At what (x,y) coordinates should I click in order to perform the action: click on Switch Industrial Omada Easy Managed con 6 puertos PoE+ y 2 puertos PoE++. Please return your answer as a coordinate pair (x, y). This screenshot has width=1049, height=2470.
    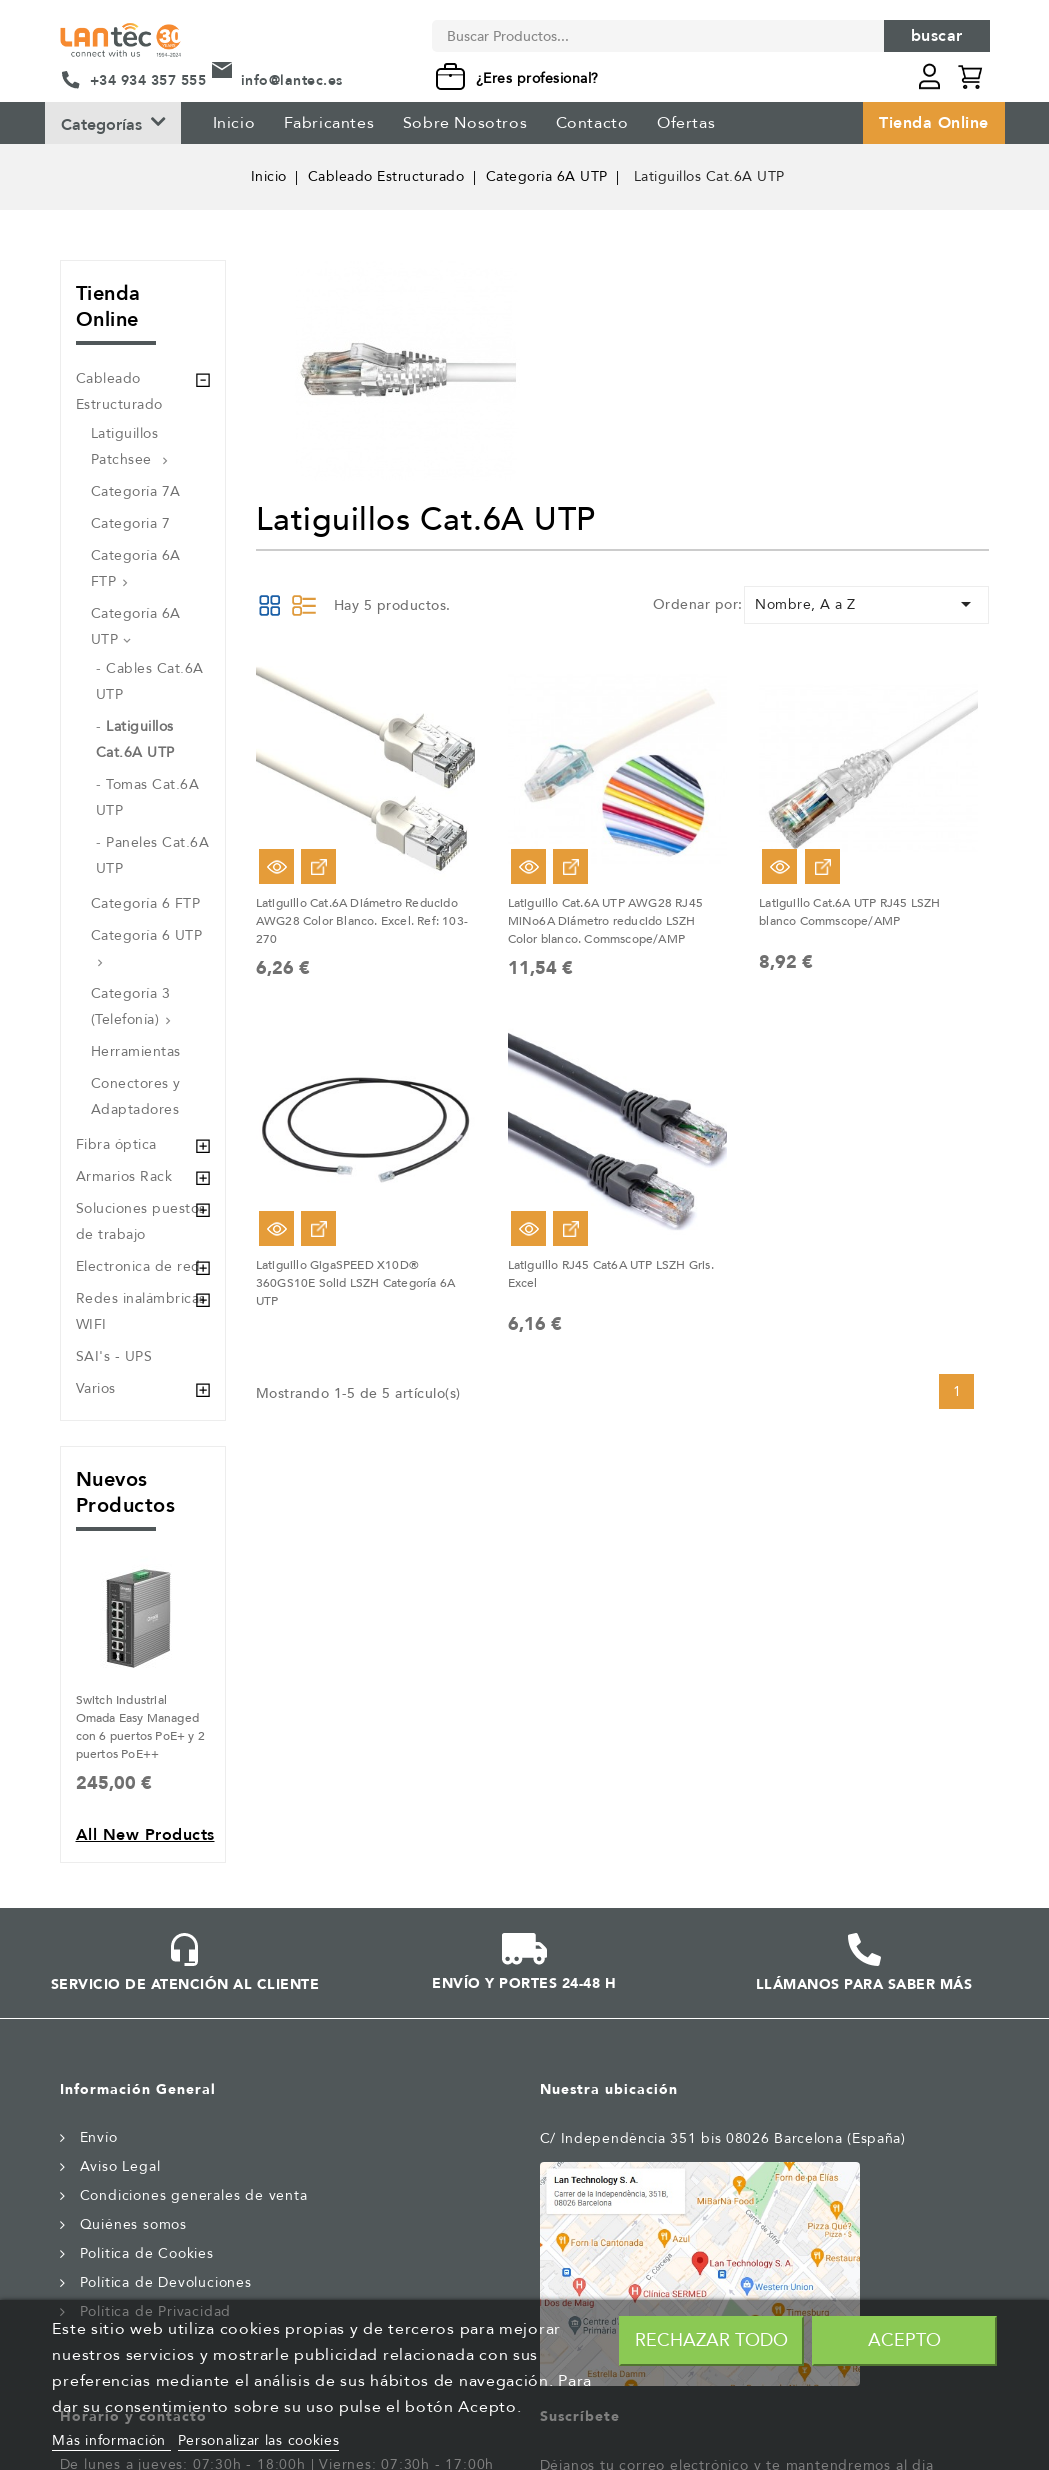
    Looking at the image, I should click on (140, 1727).